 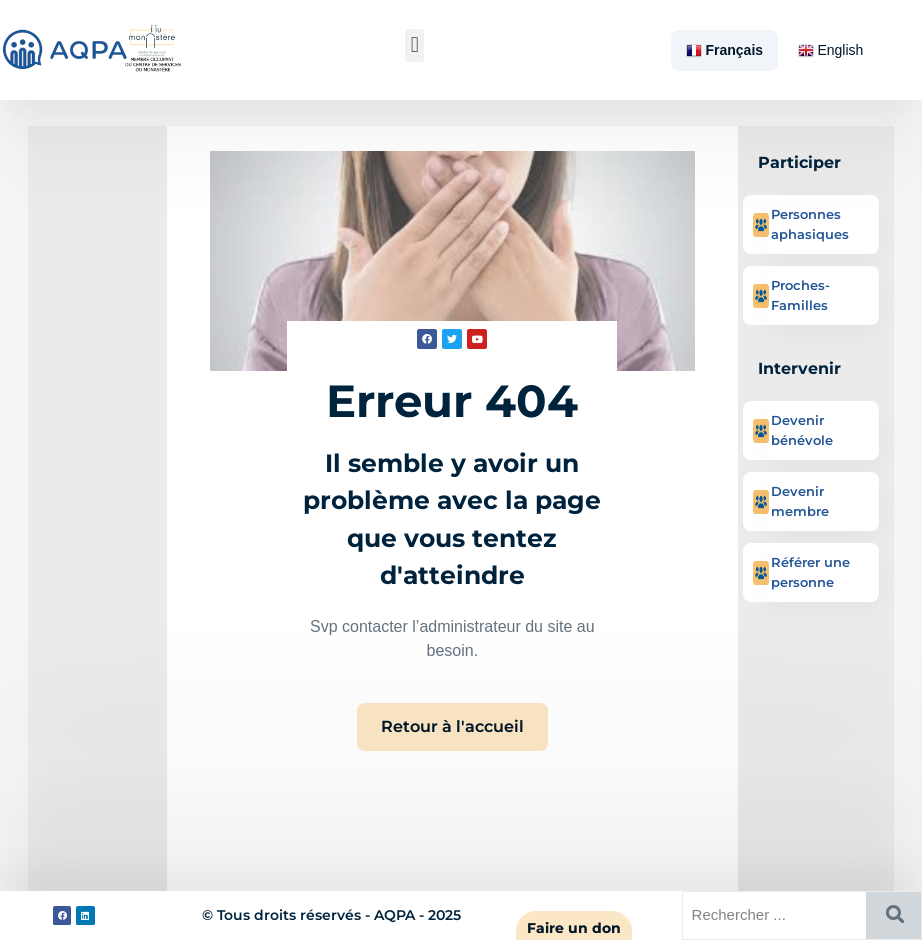 What do you see at coordinates (800, 501) in the screenshot?
I see `Devenir membre` at bounding box center [800, 501].